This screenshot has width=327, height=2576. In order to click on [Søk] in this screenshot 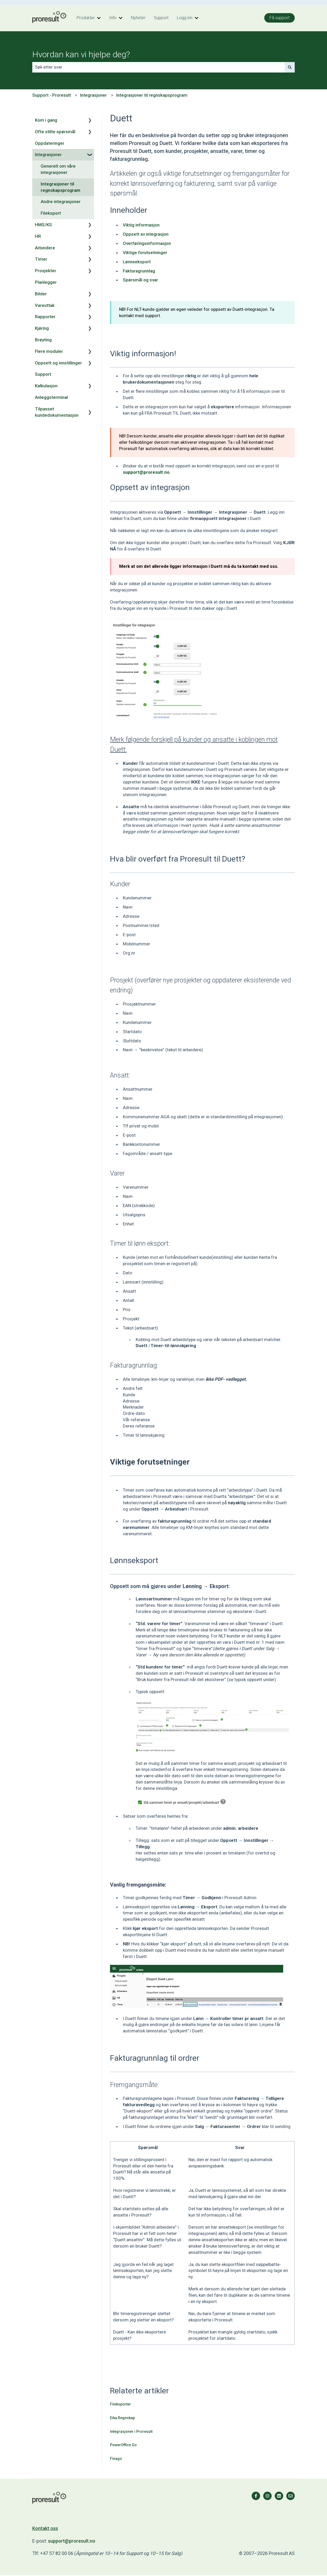, I will do `click(290, 67)`.